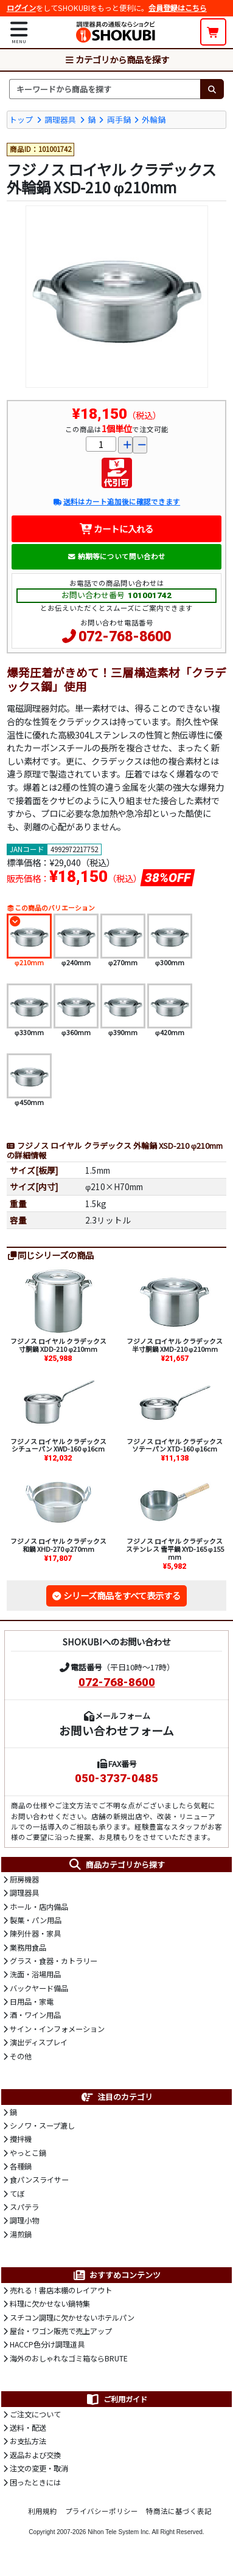 The height and width of the screenshot is (2576, 233). What do you see at coordinates (175, 1345) in the screenshot?
I see `フジノス ロイヤル クラデックス 半寸胴鍋 XMD-210 φ210mm` at bounding box center [175, 1345].